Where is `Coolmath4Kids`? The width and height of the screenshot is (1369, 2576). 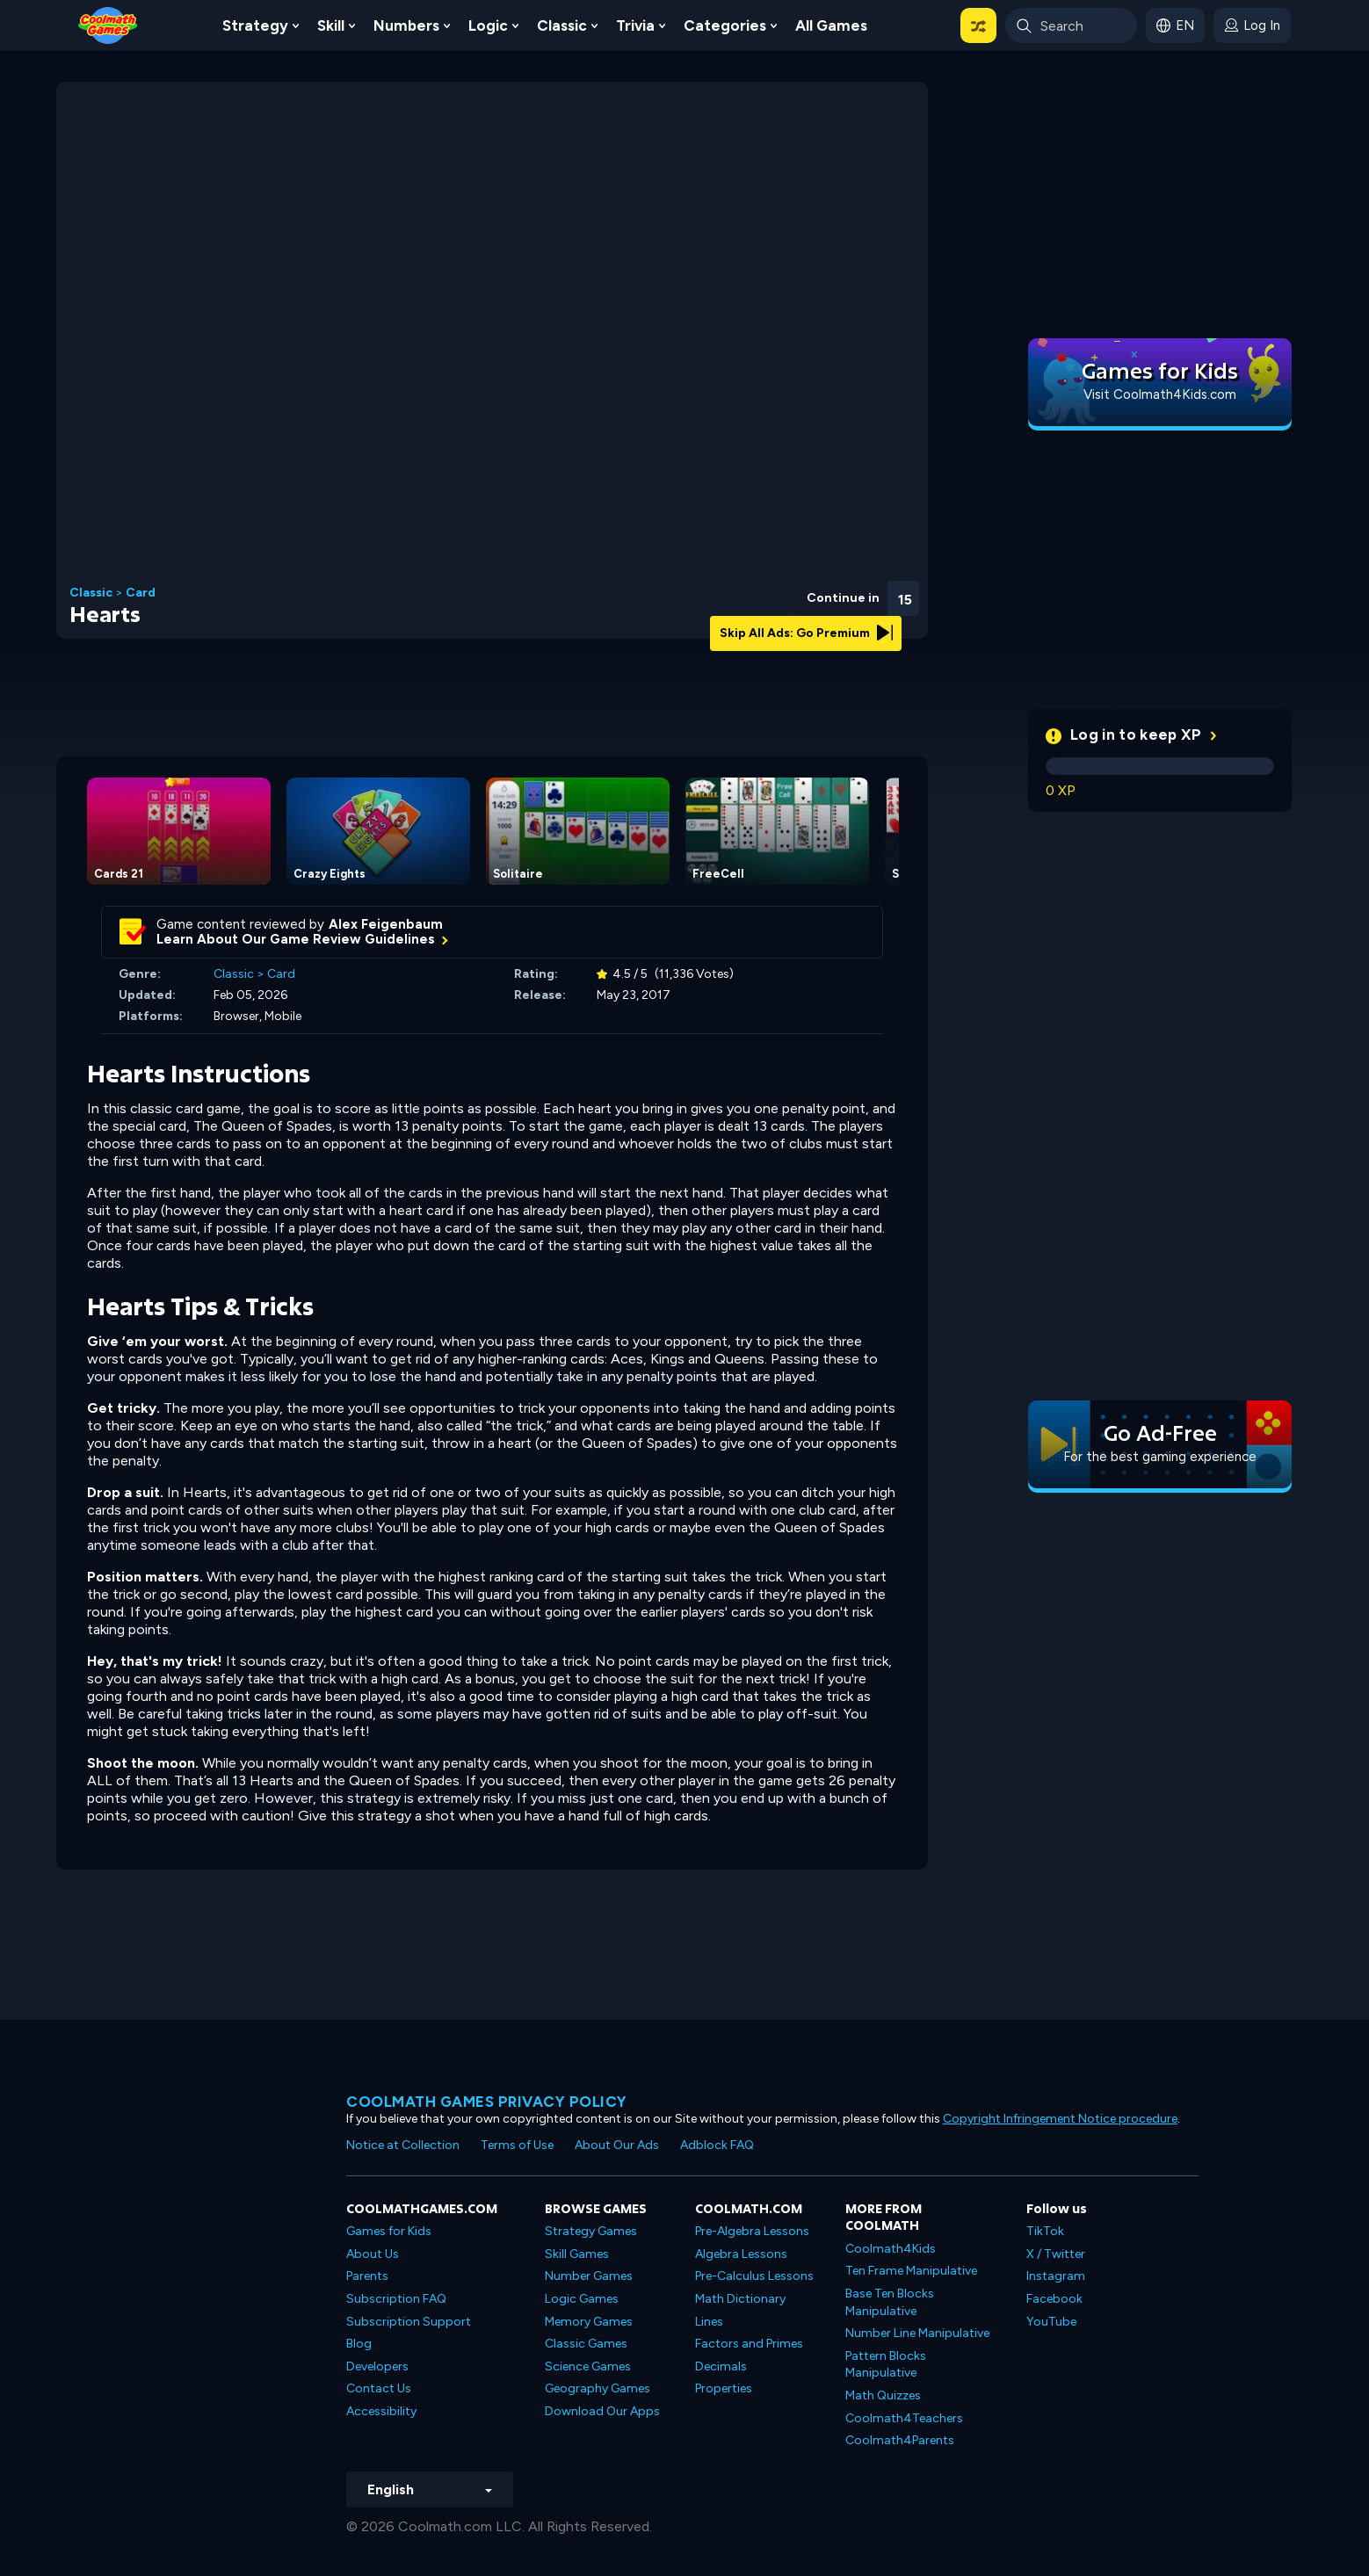 Coolmath4Kids is located at coordinates (890, 2248).